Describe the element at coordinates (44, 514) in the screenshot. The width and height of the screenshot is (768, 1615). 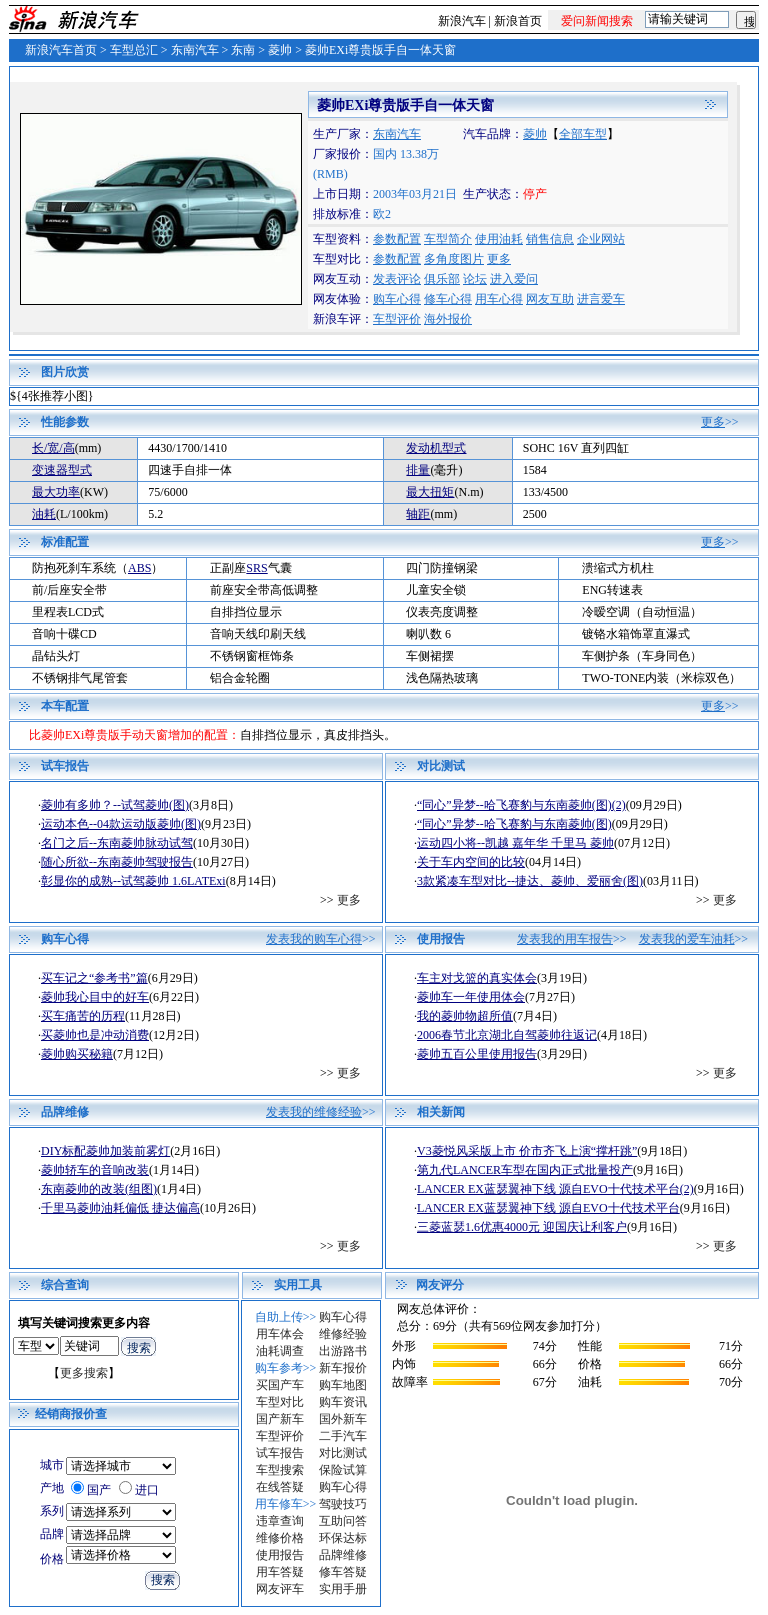
I see `油耗` at that location.